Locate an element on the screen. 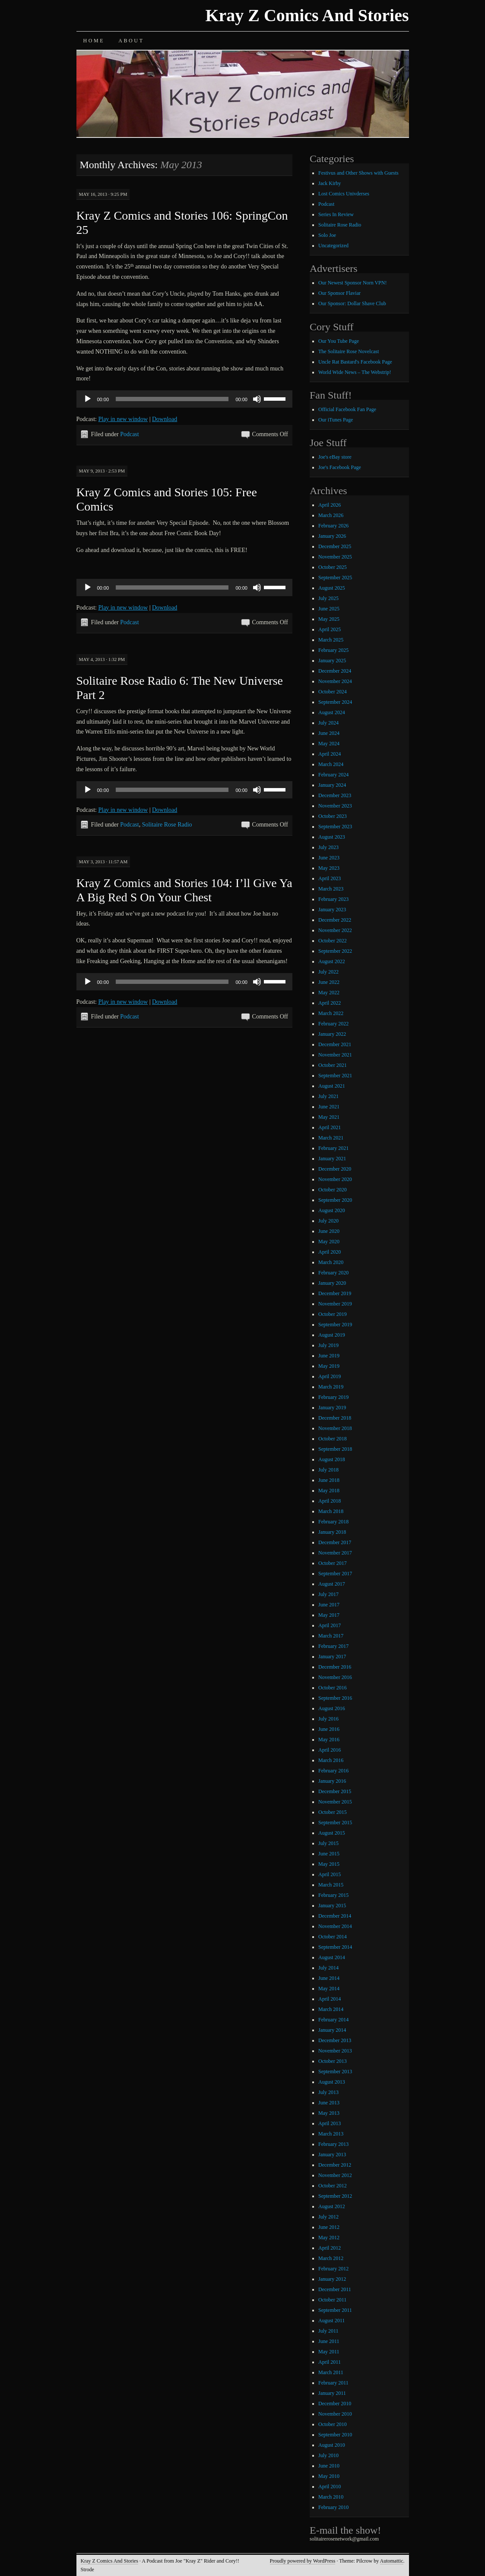 The image size is (485, 2576). May 2017 is located at coordinates (328, 1615).